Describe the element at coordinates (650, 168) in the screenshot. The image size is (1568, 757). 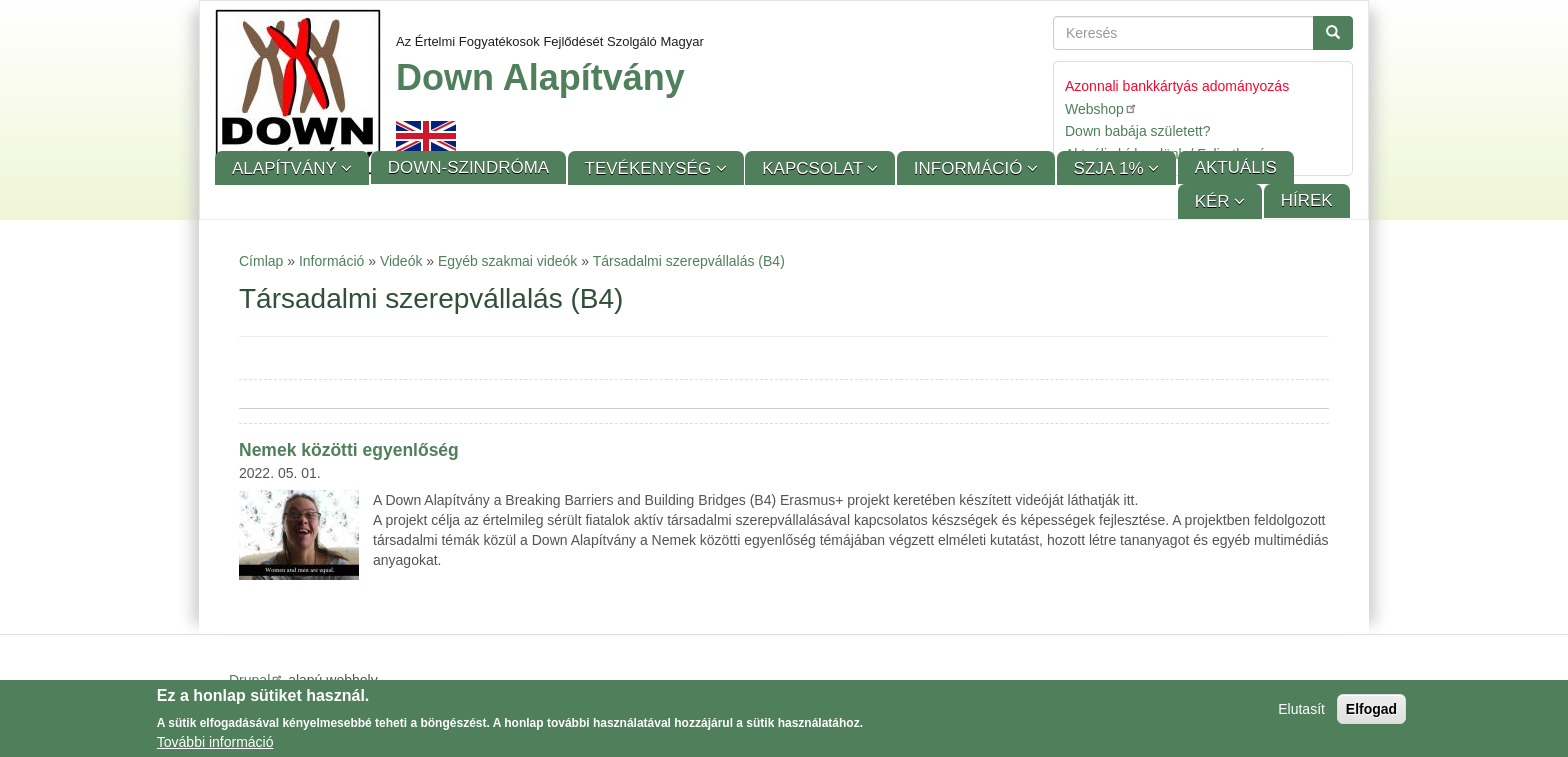
I see `Tevékenység` at that location.